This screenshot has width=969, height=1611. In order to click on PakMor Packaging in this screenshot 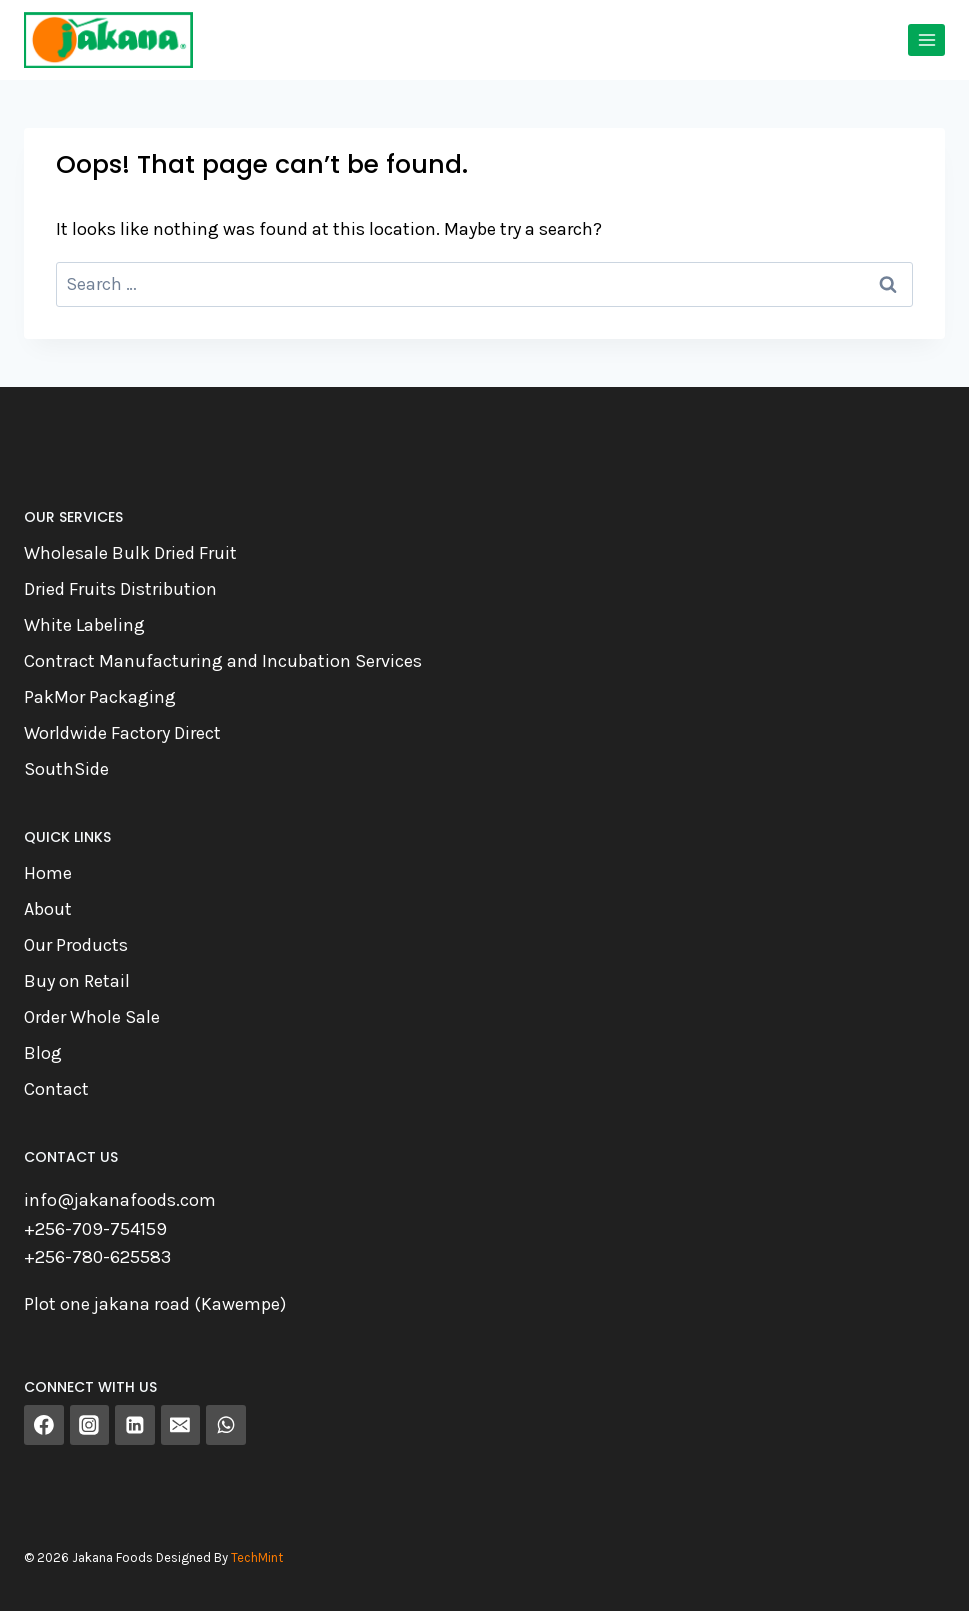, I will do `click(100, 697)`.